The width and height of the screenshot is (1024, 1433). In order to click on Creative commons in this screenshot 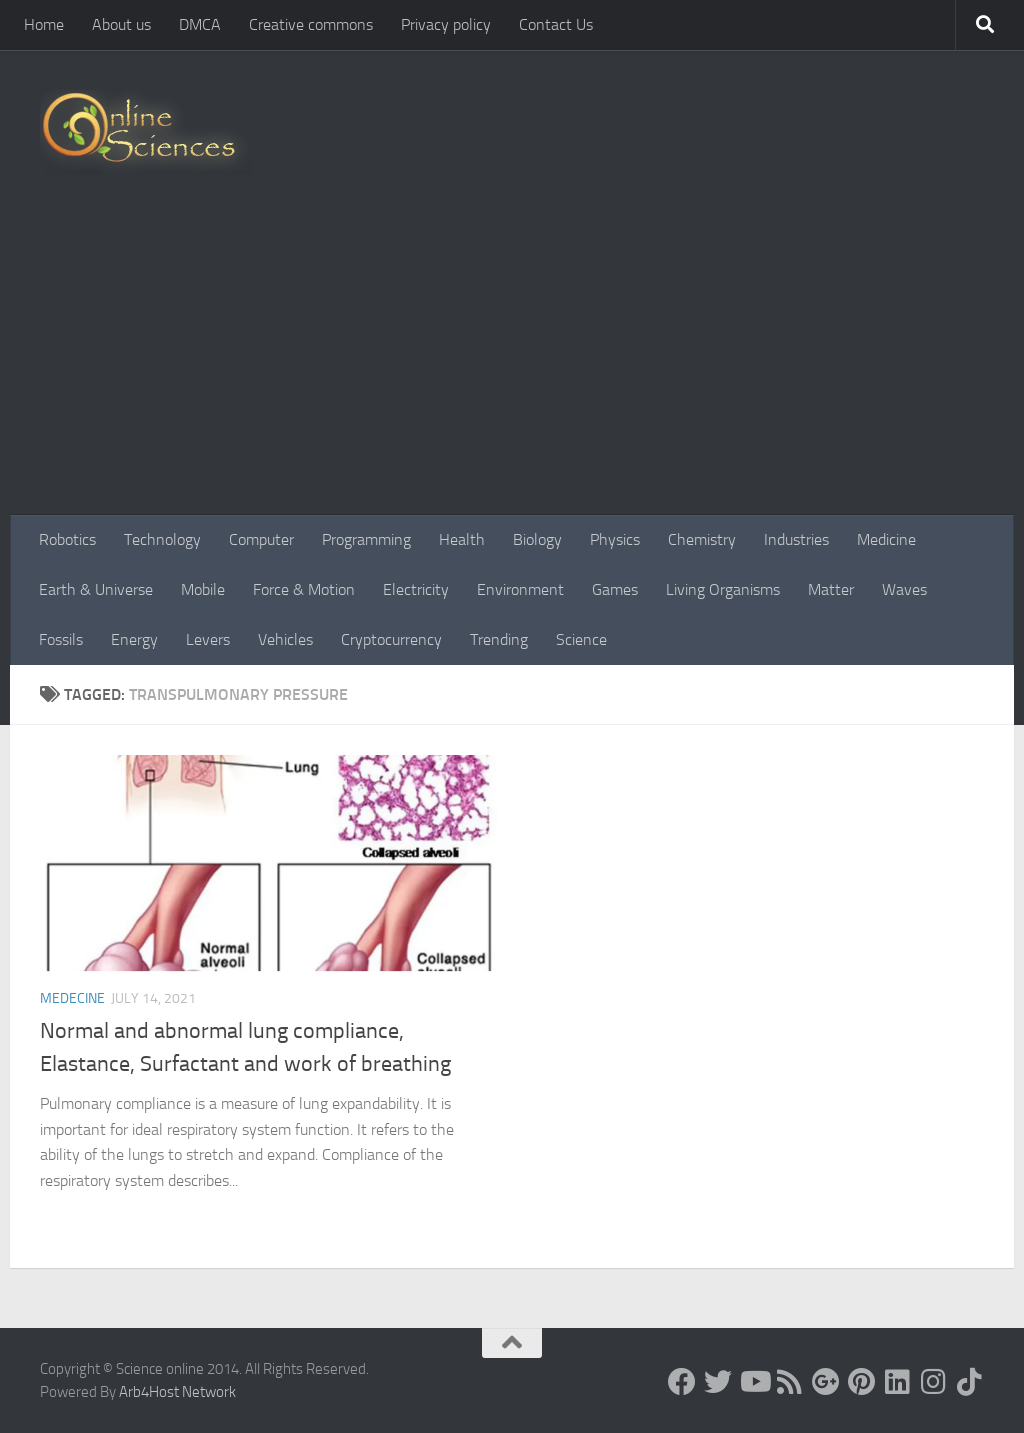, I will do `click(311, 24)`.